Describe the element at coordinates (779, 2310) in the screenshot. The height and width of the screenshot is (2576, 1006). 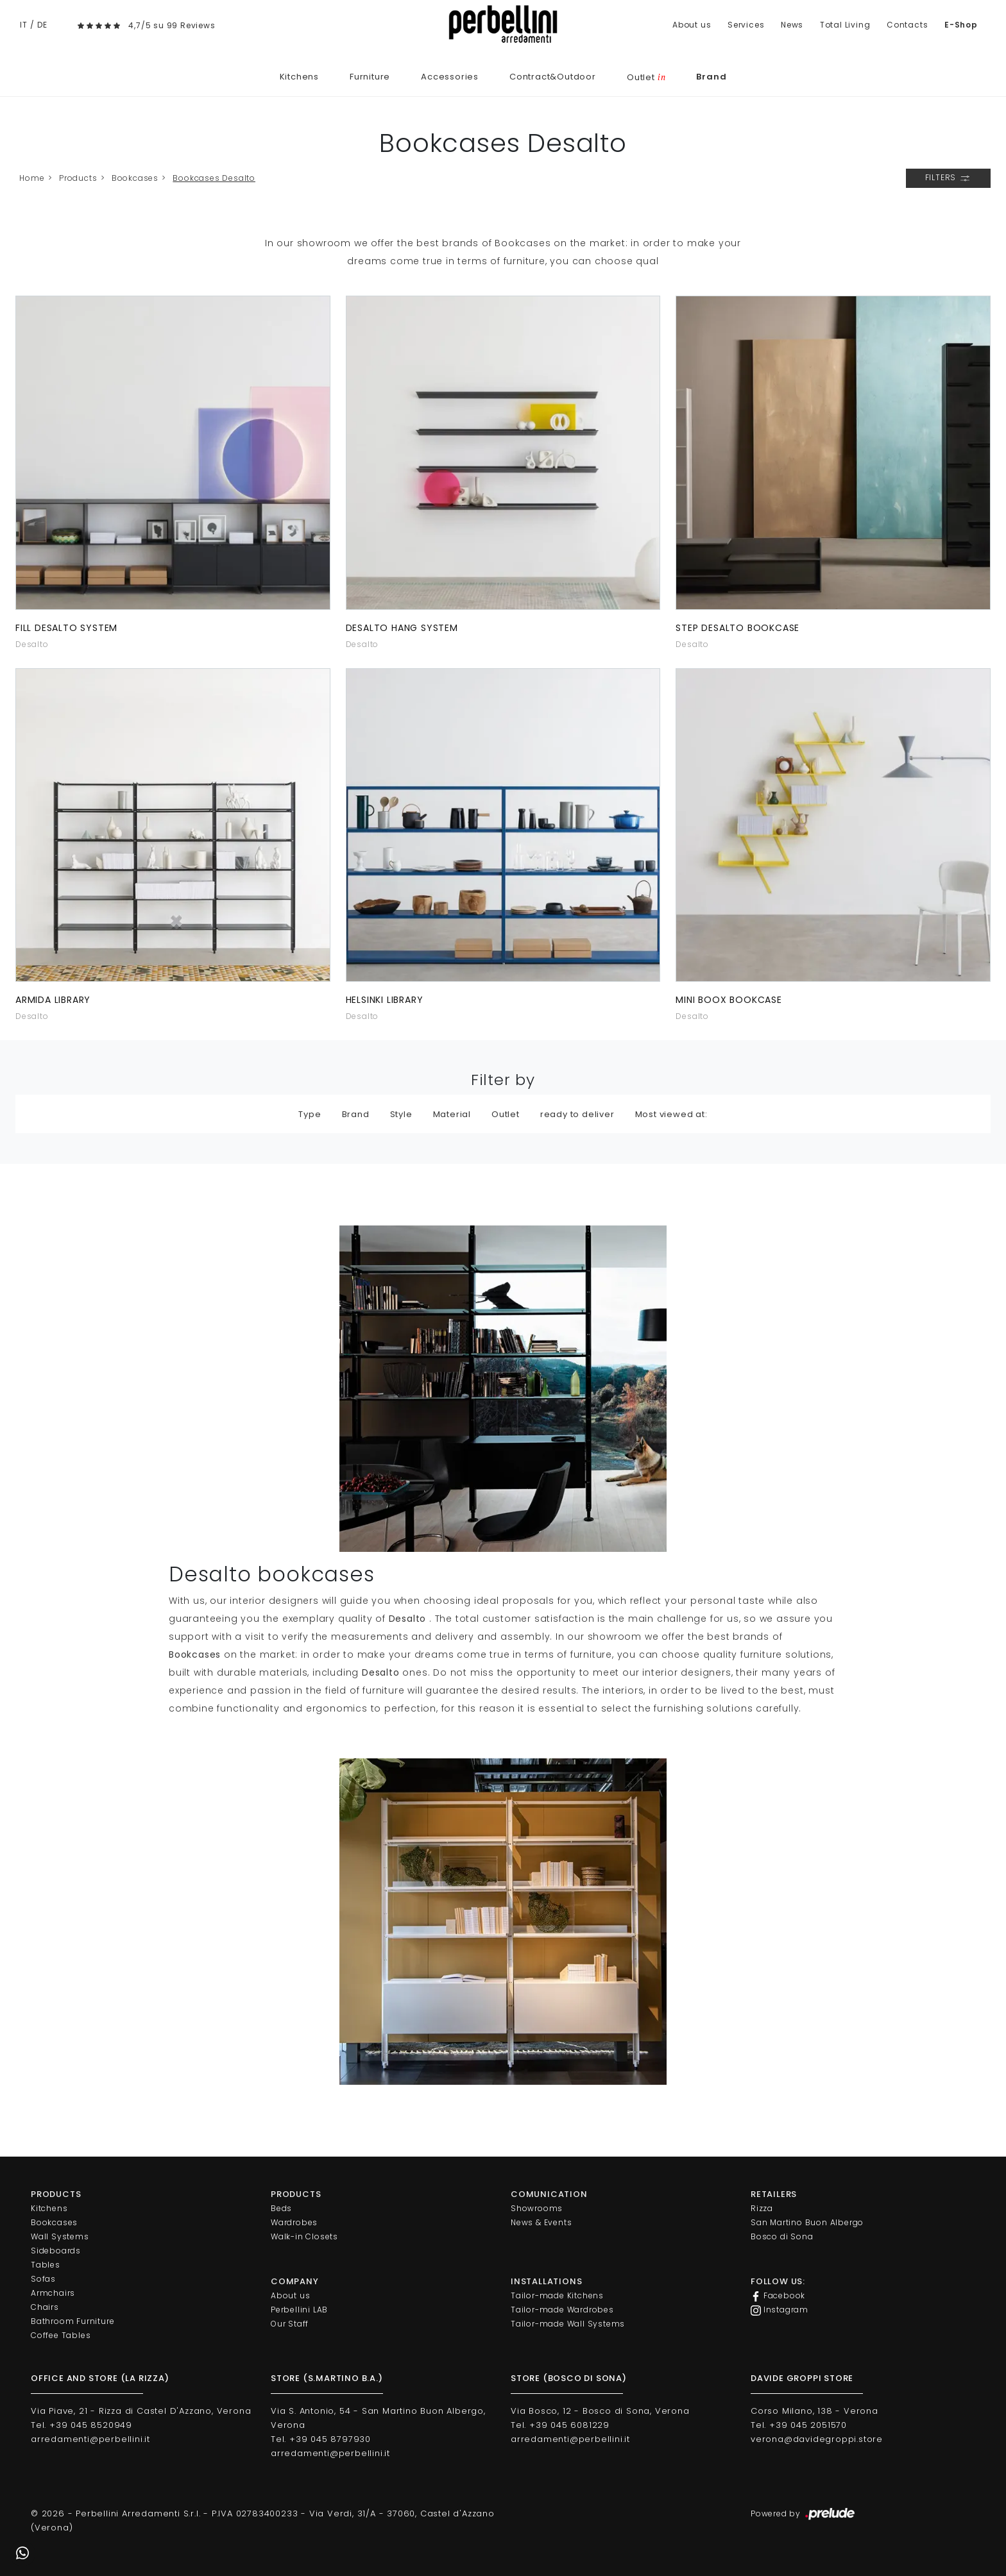
I see `Instagram` at that location.